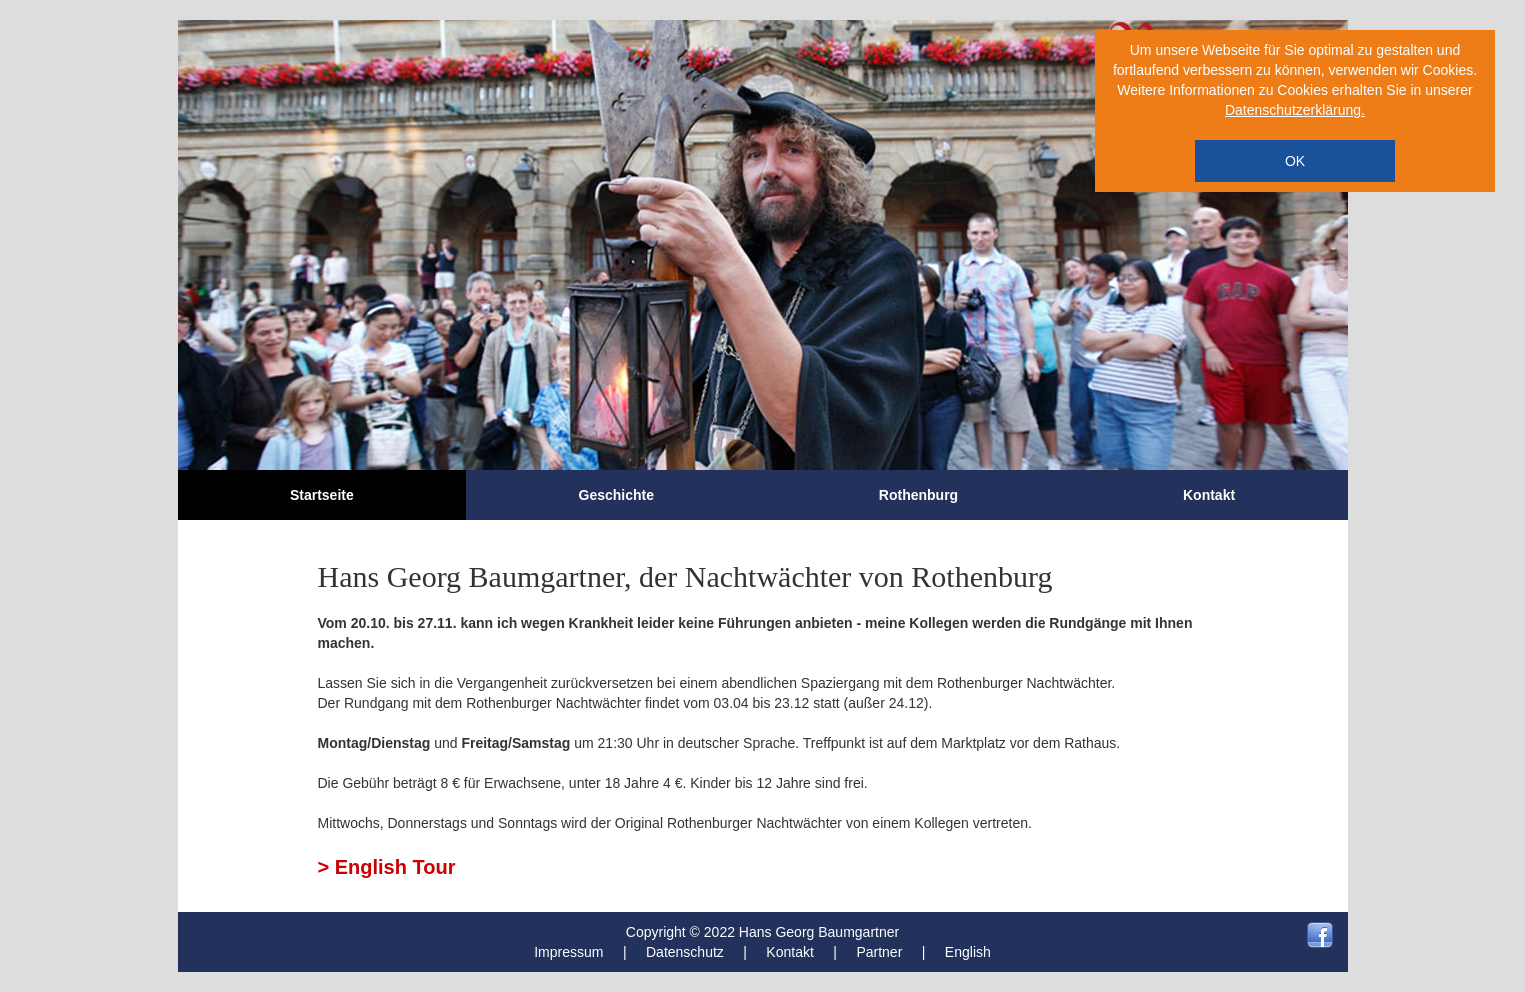 Image resolution: width=1525 pixels, height=992 pixels. What do you see at coordinates (1295, 110) in the screenshot?
I see `Datenschutzerklärung.` at bounding box center [1295, 110].